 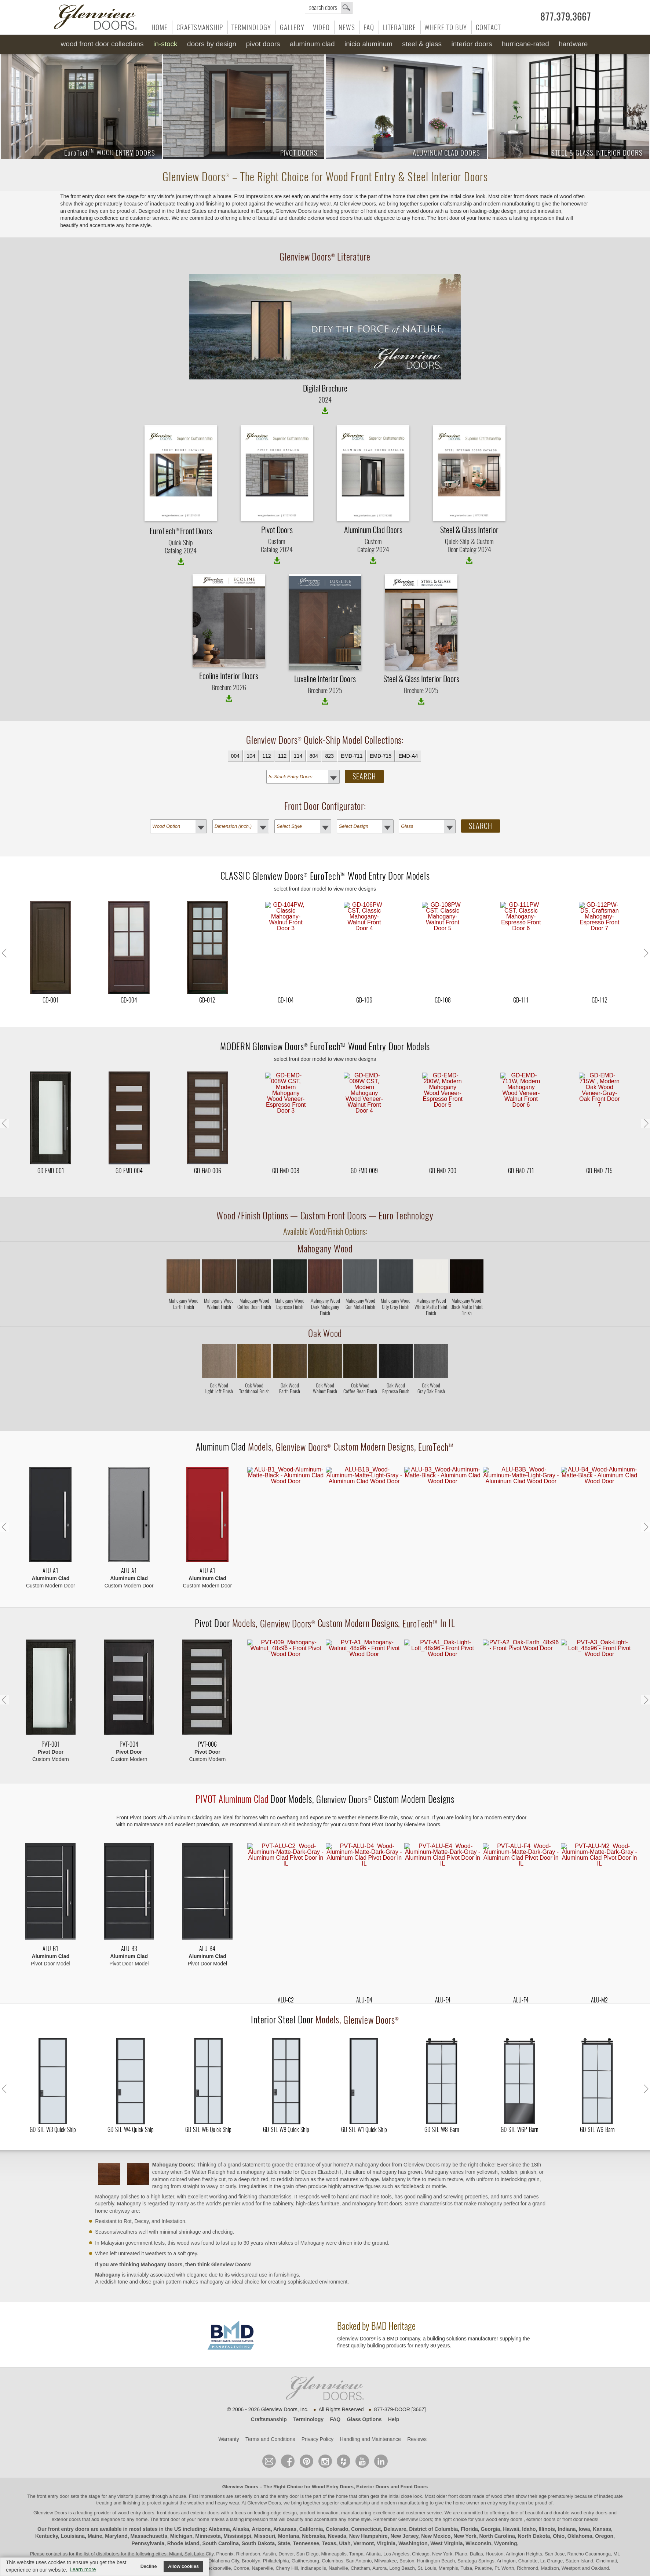 I want to click on Alaska, so click(x=241, y=2500).